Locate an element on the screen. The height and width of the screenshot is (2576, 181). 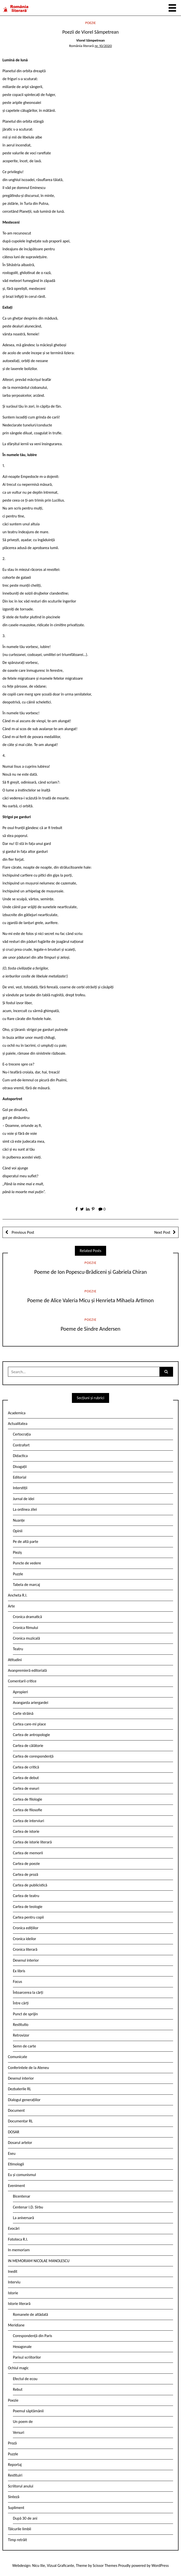
Cartea de proză is located at coordinates (25, 1874).